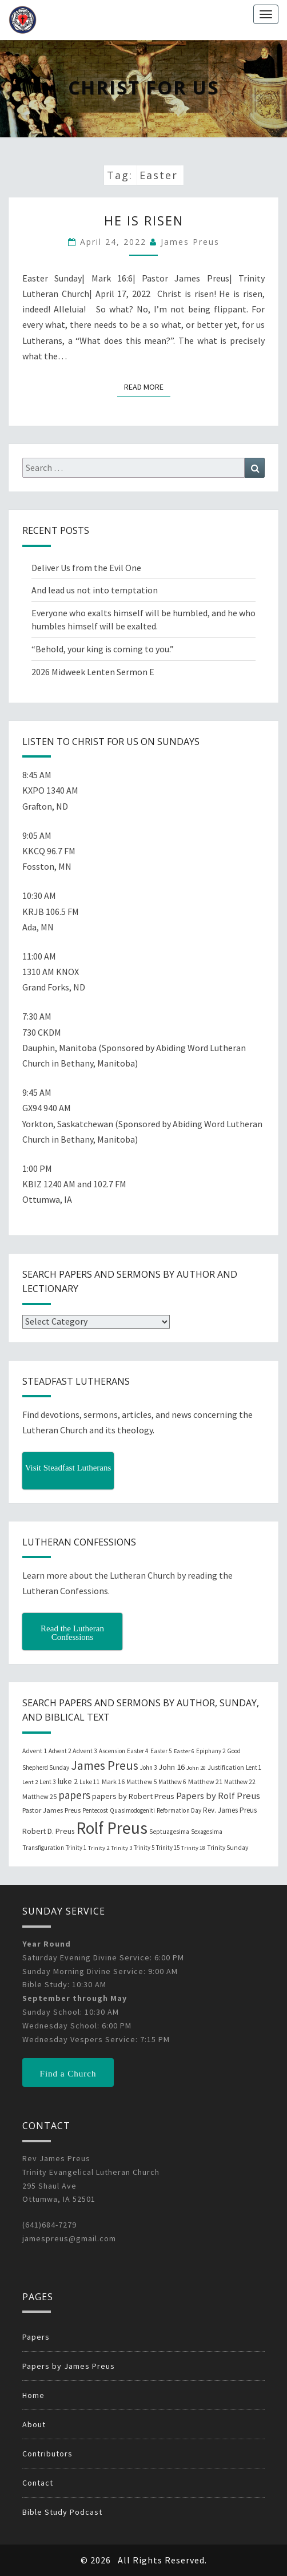 This screenshot has width=287, height=2576. Describe the element at coordinates (89, 1782) in the screenshot. I see `Luke 11 [Luke 11 (20 items)]` at that location.